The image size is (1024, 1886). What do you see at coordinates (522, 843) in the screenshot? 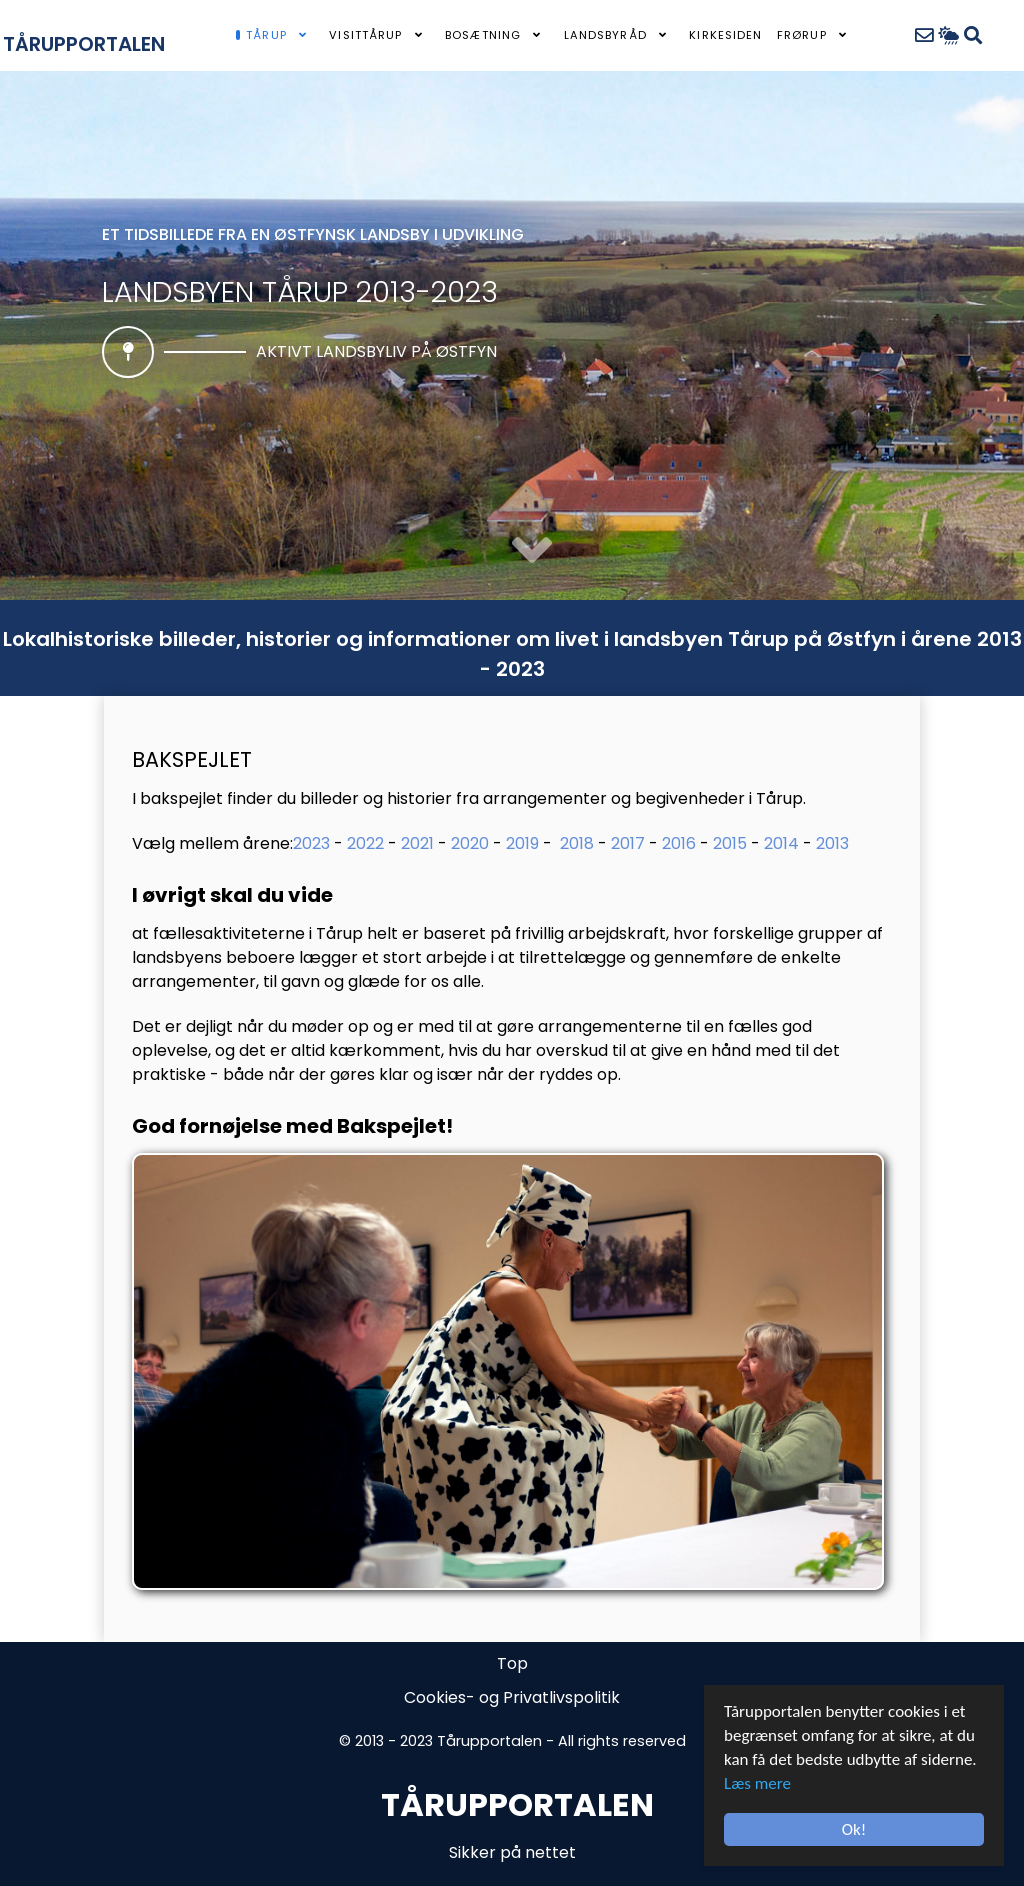
I see `2019` at bounding box center [522, 843].